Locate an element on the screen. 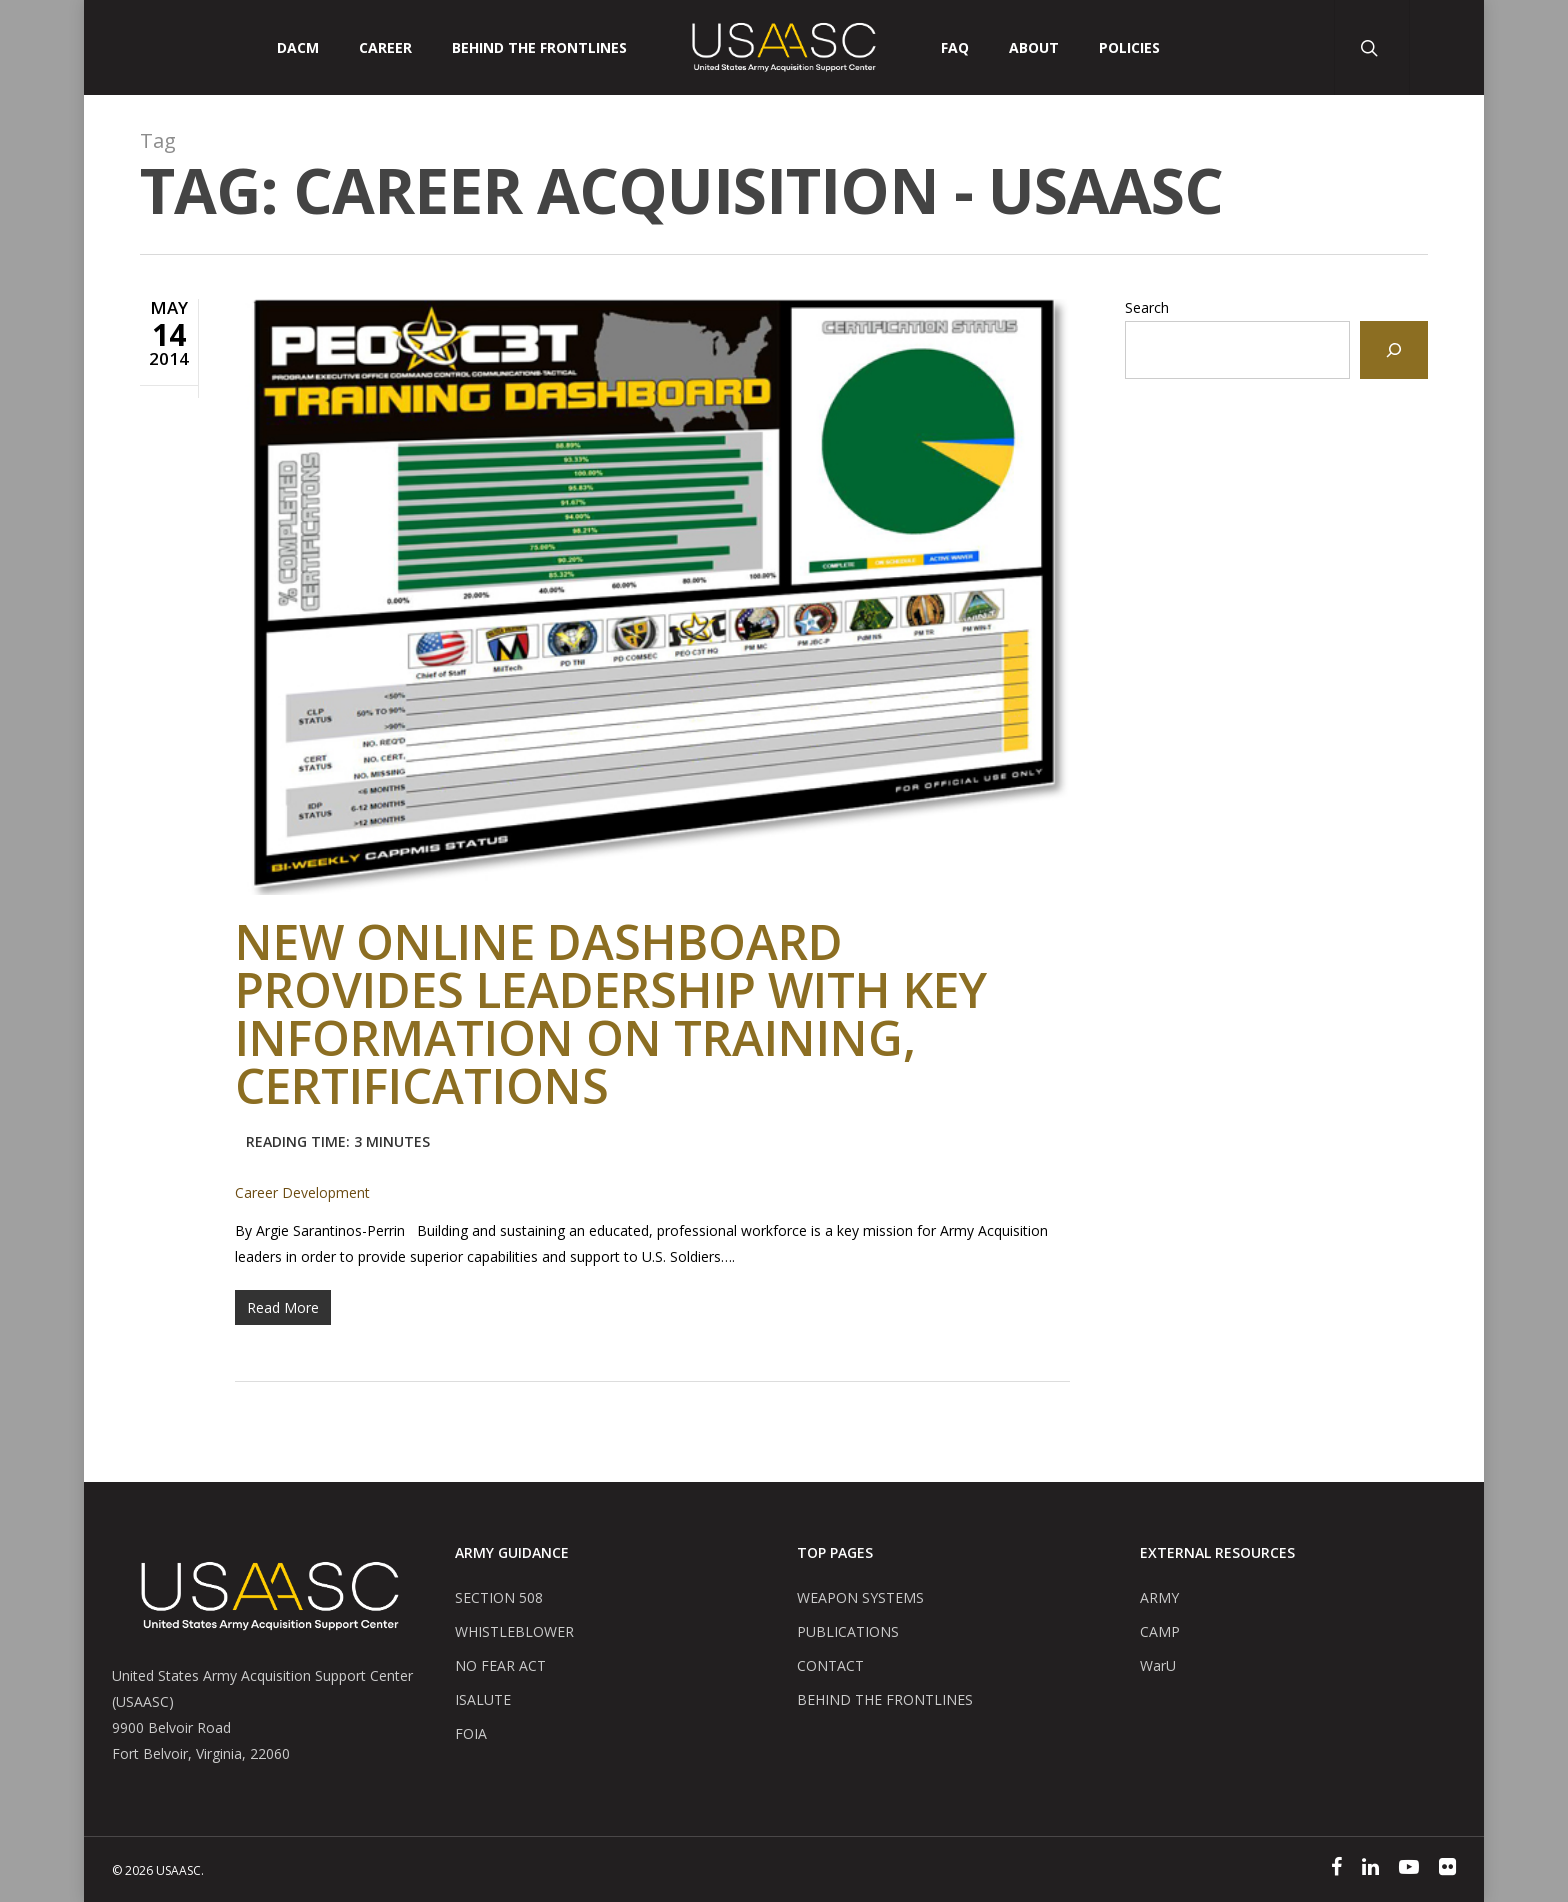  FOIA is located at coordinates (471, 1733).